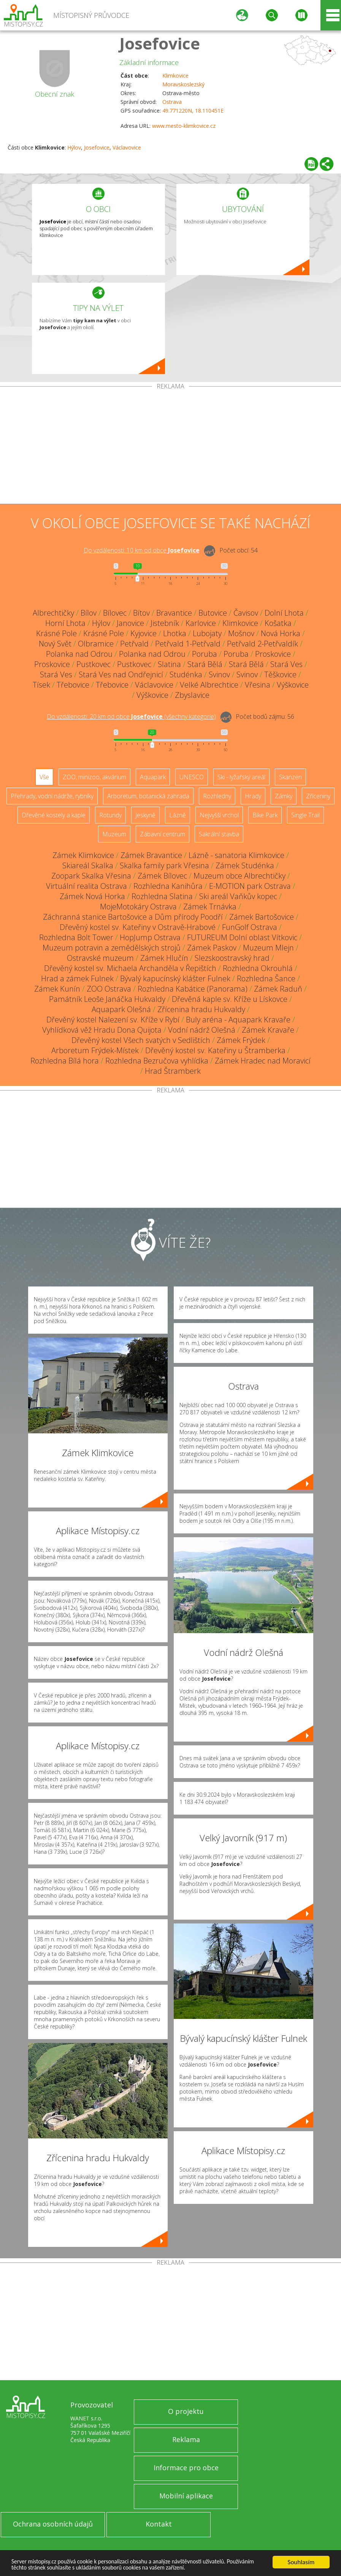  Describe the element at coordinates (186, 674) in the screenshot. I see `Studénka` at that location.